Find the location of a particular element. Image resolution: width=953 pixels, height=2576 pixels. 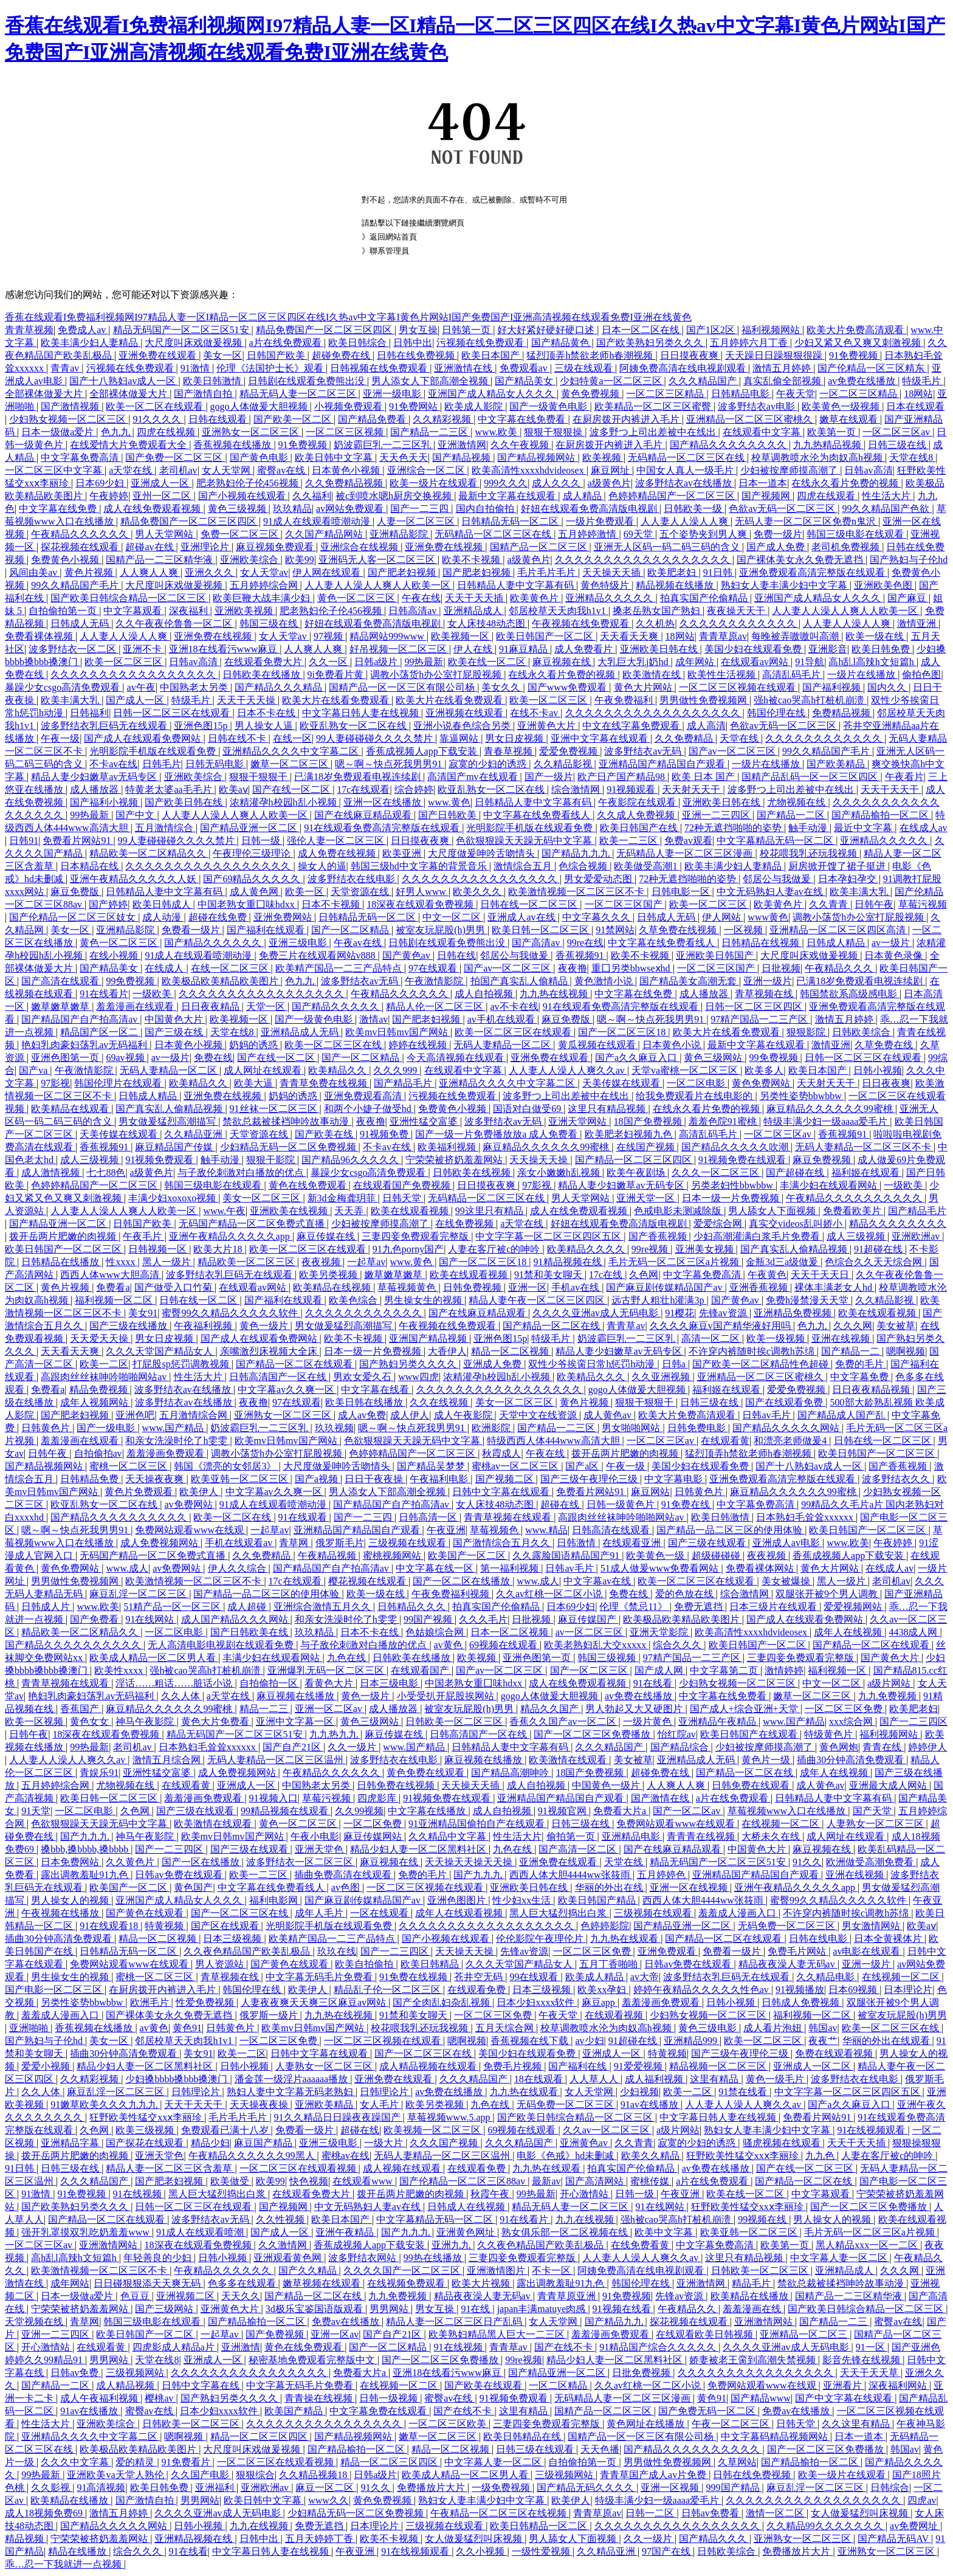

无码国产精品一区二区免费式直播 is located at coordinates (253, 1223).